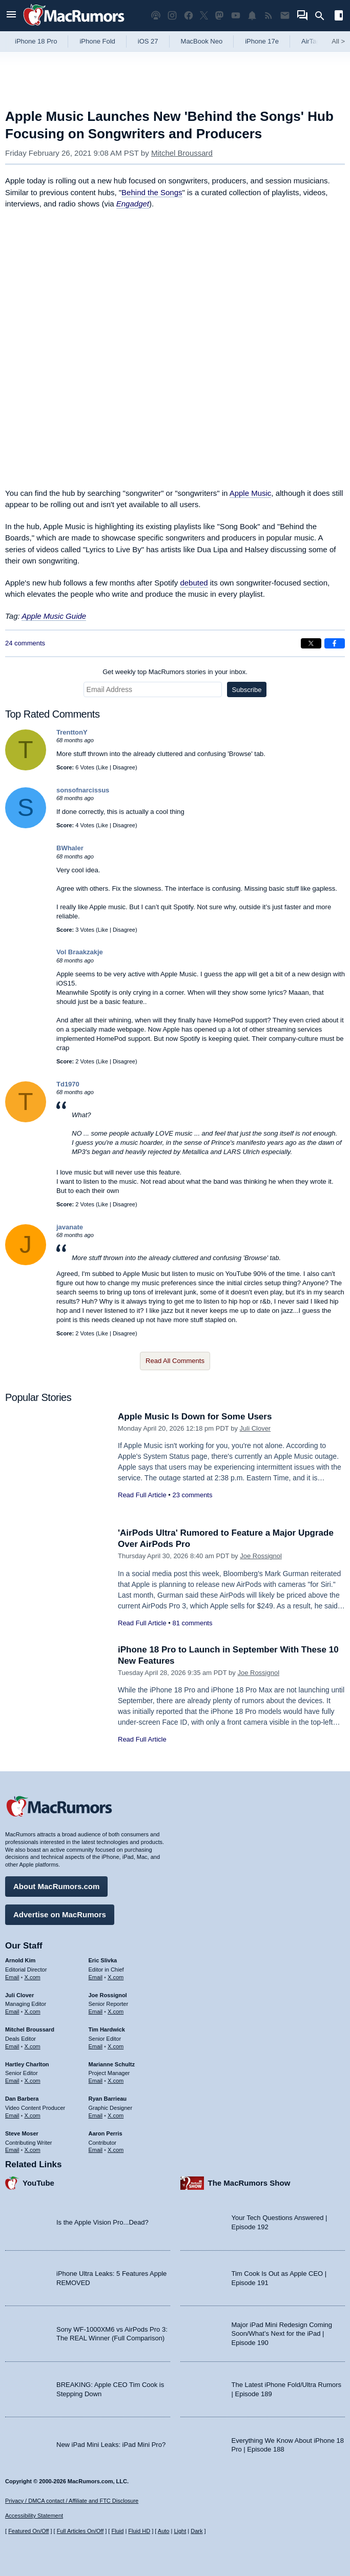  Describe the element at coordinates (96, 2150) in the screenshot. I see `Email [Email Aaron Perris in email client]` at that location.